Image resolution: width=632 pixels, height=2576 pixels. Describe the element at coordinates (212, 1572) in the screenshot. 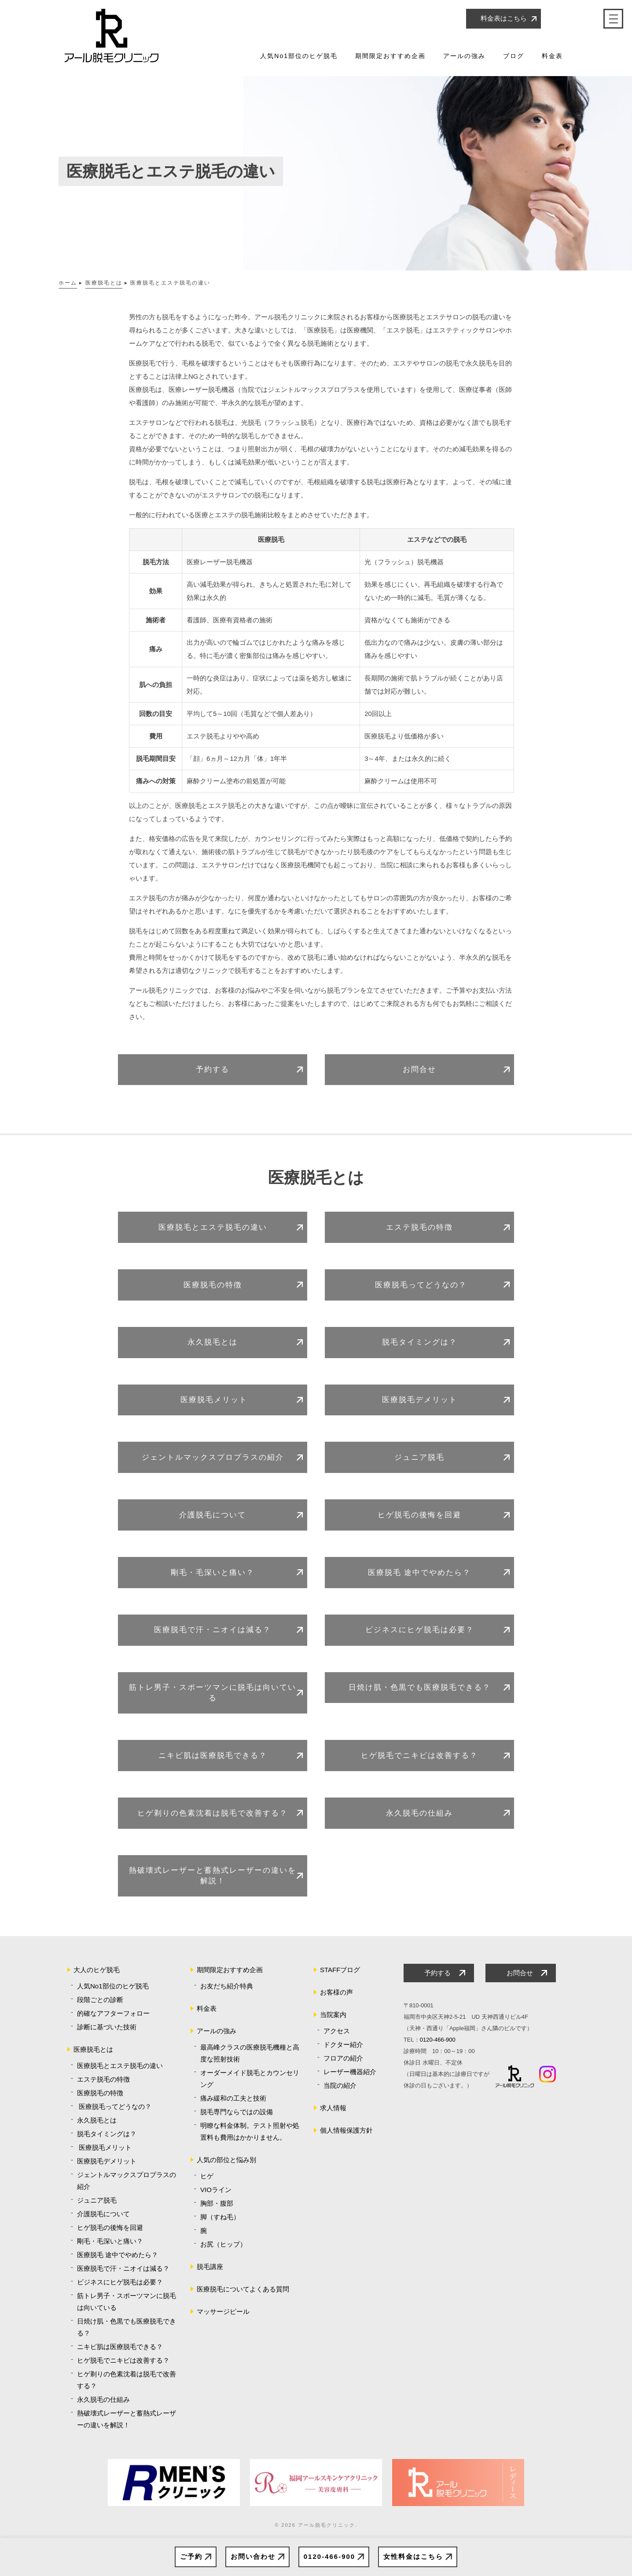

I see `剛毛・毛深いと痛い？` at that location.